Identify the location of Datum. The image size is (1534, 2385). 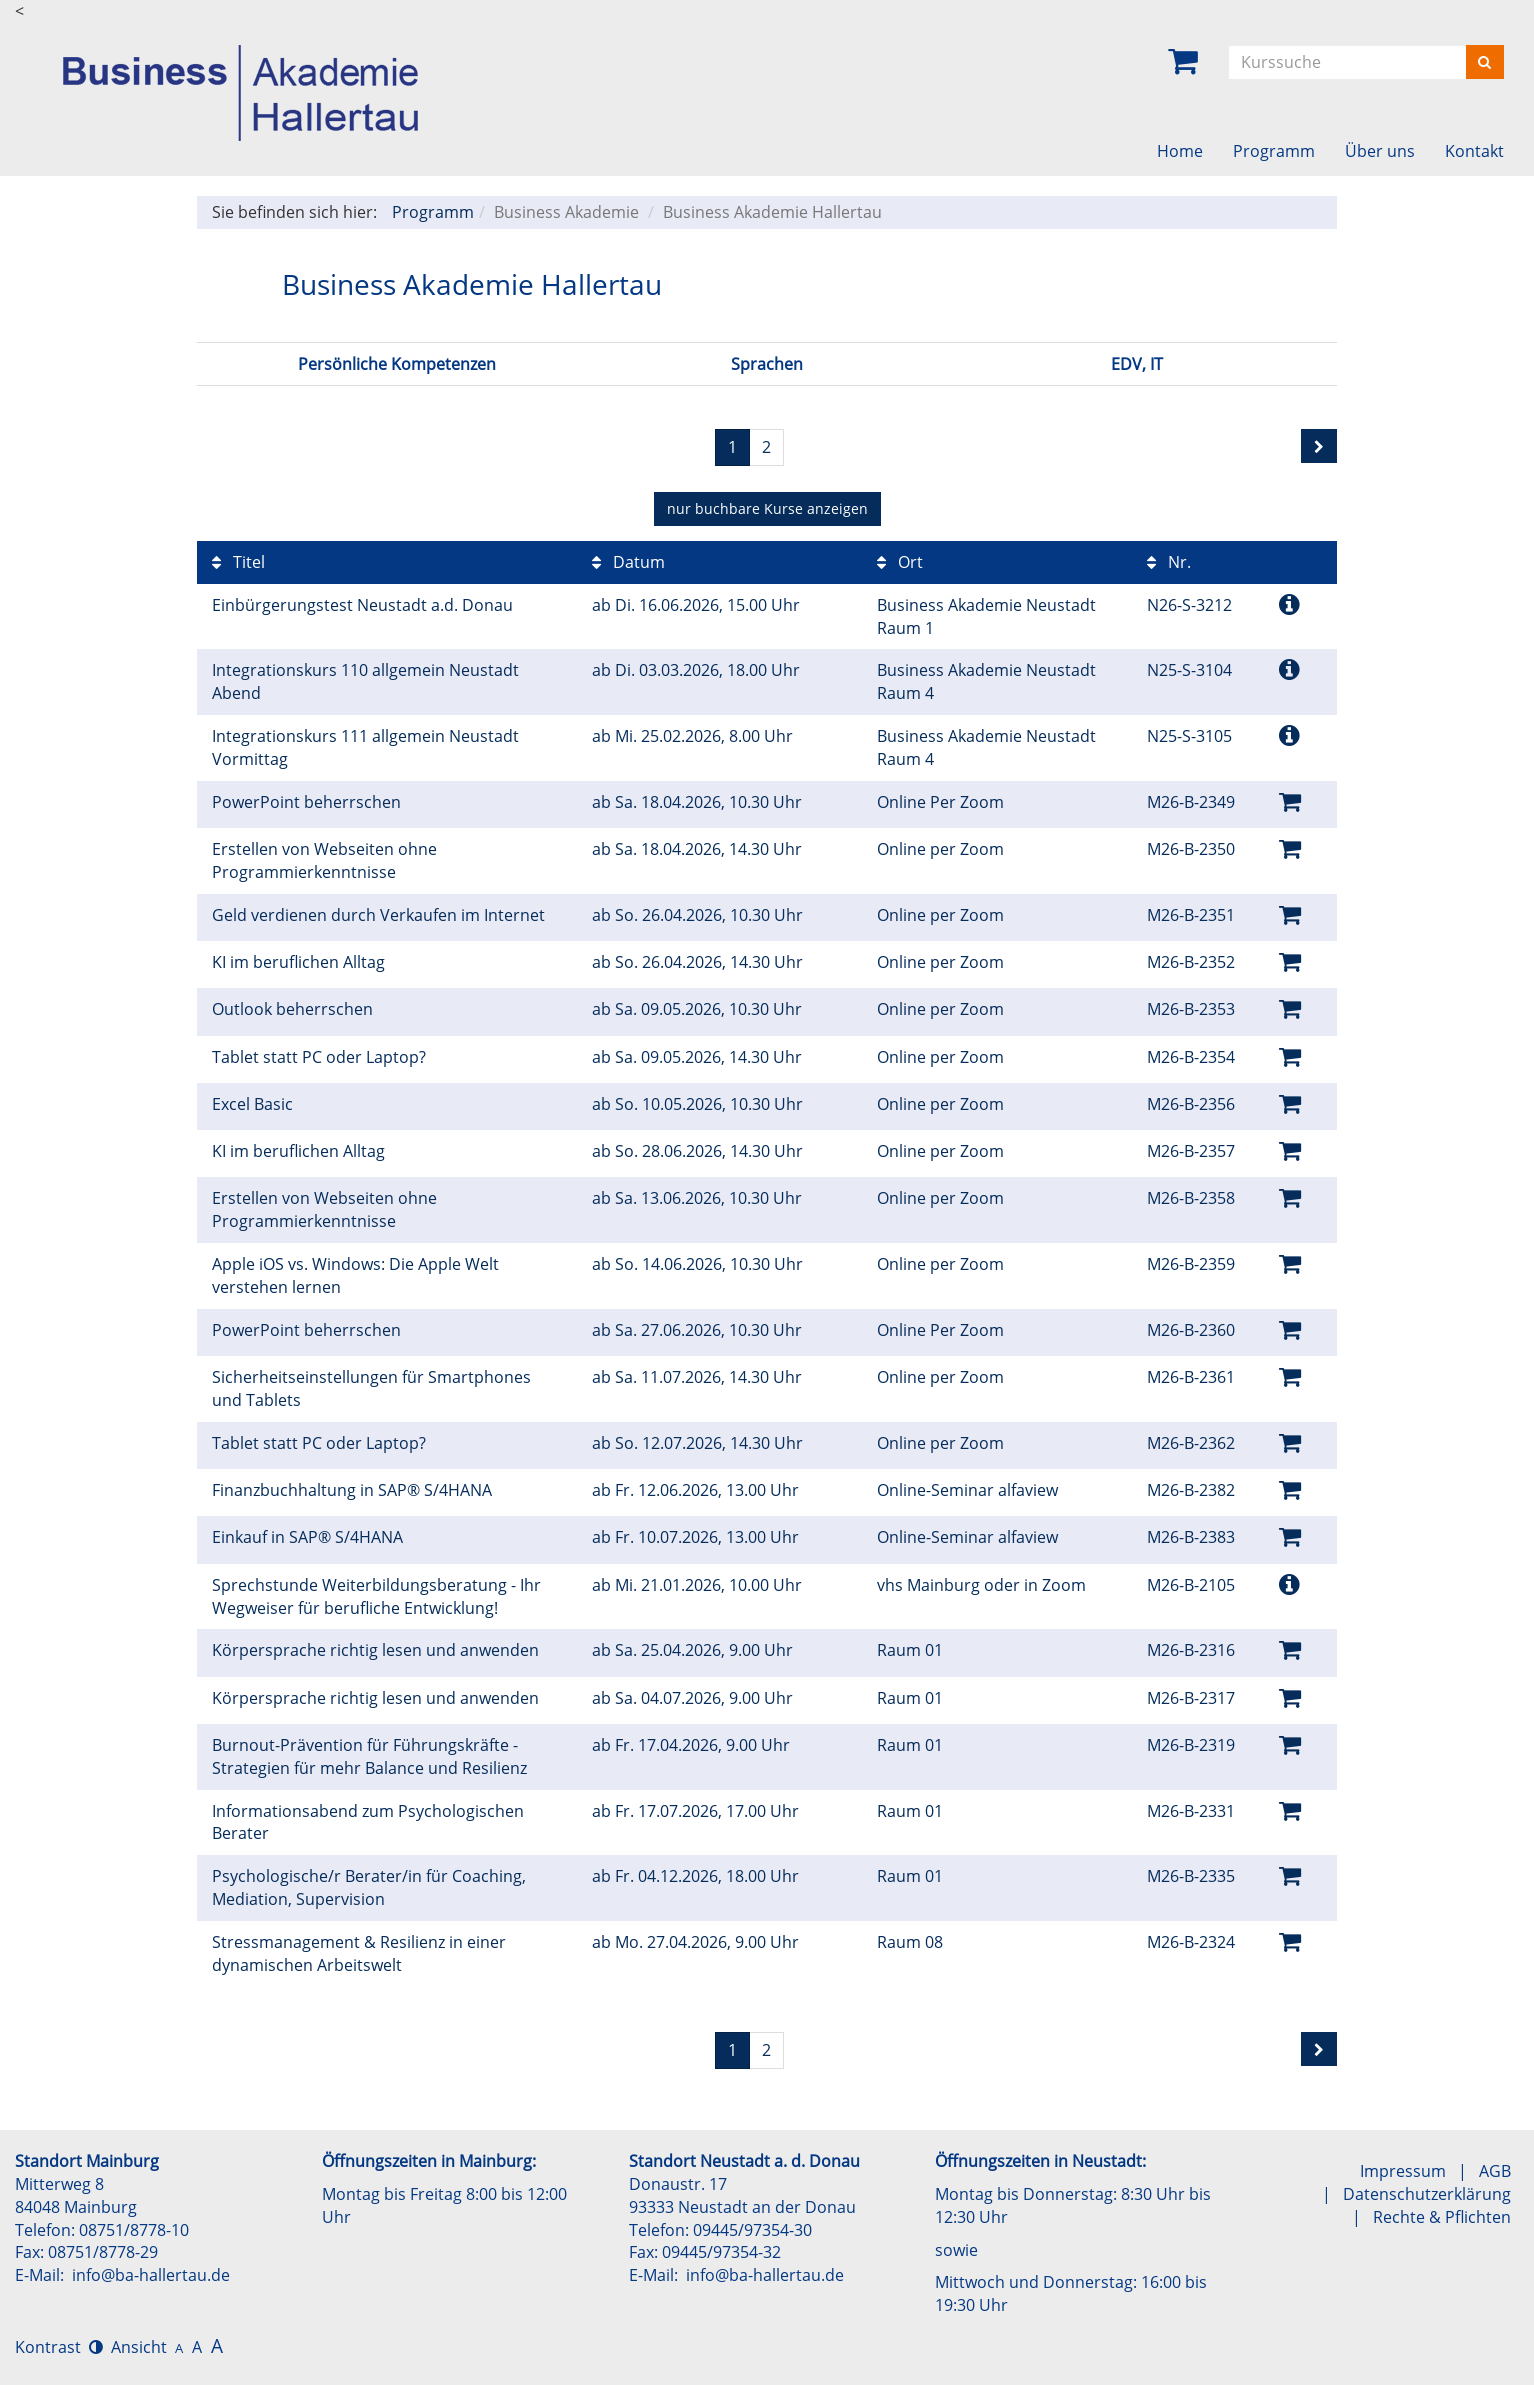
(628, 562).